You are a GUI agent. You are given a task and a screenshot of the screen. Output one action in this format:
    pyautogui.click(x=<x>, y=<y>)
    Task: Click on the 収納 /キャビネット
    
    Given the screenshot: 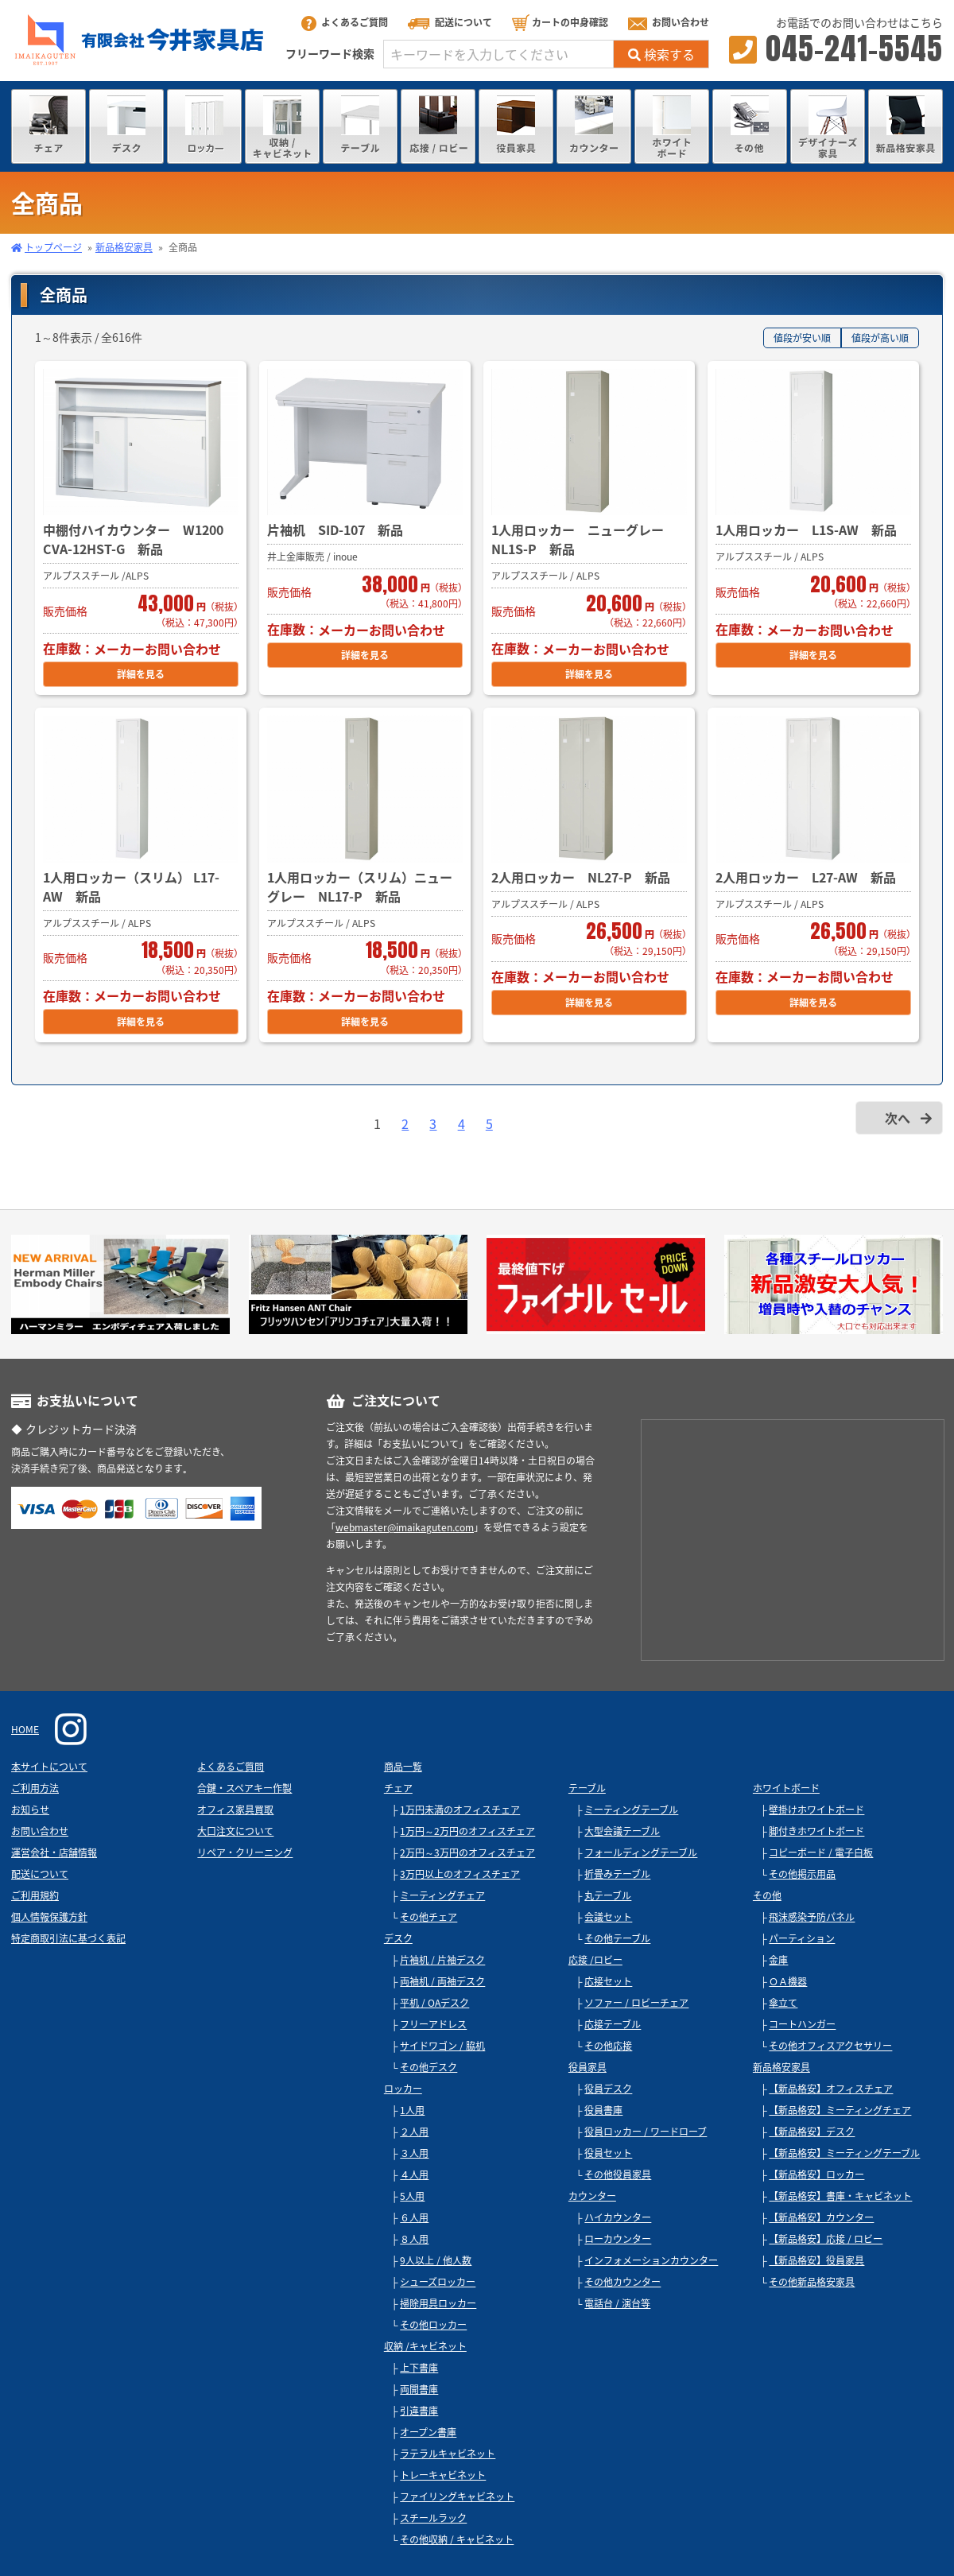 What is the action you would take?
    pyautogui.click(x=425, y=2346)
    